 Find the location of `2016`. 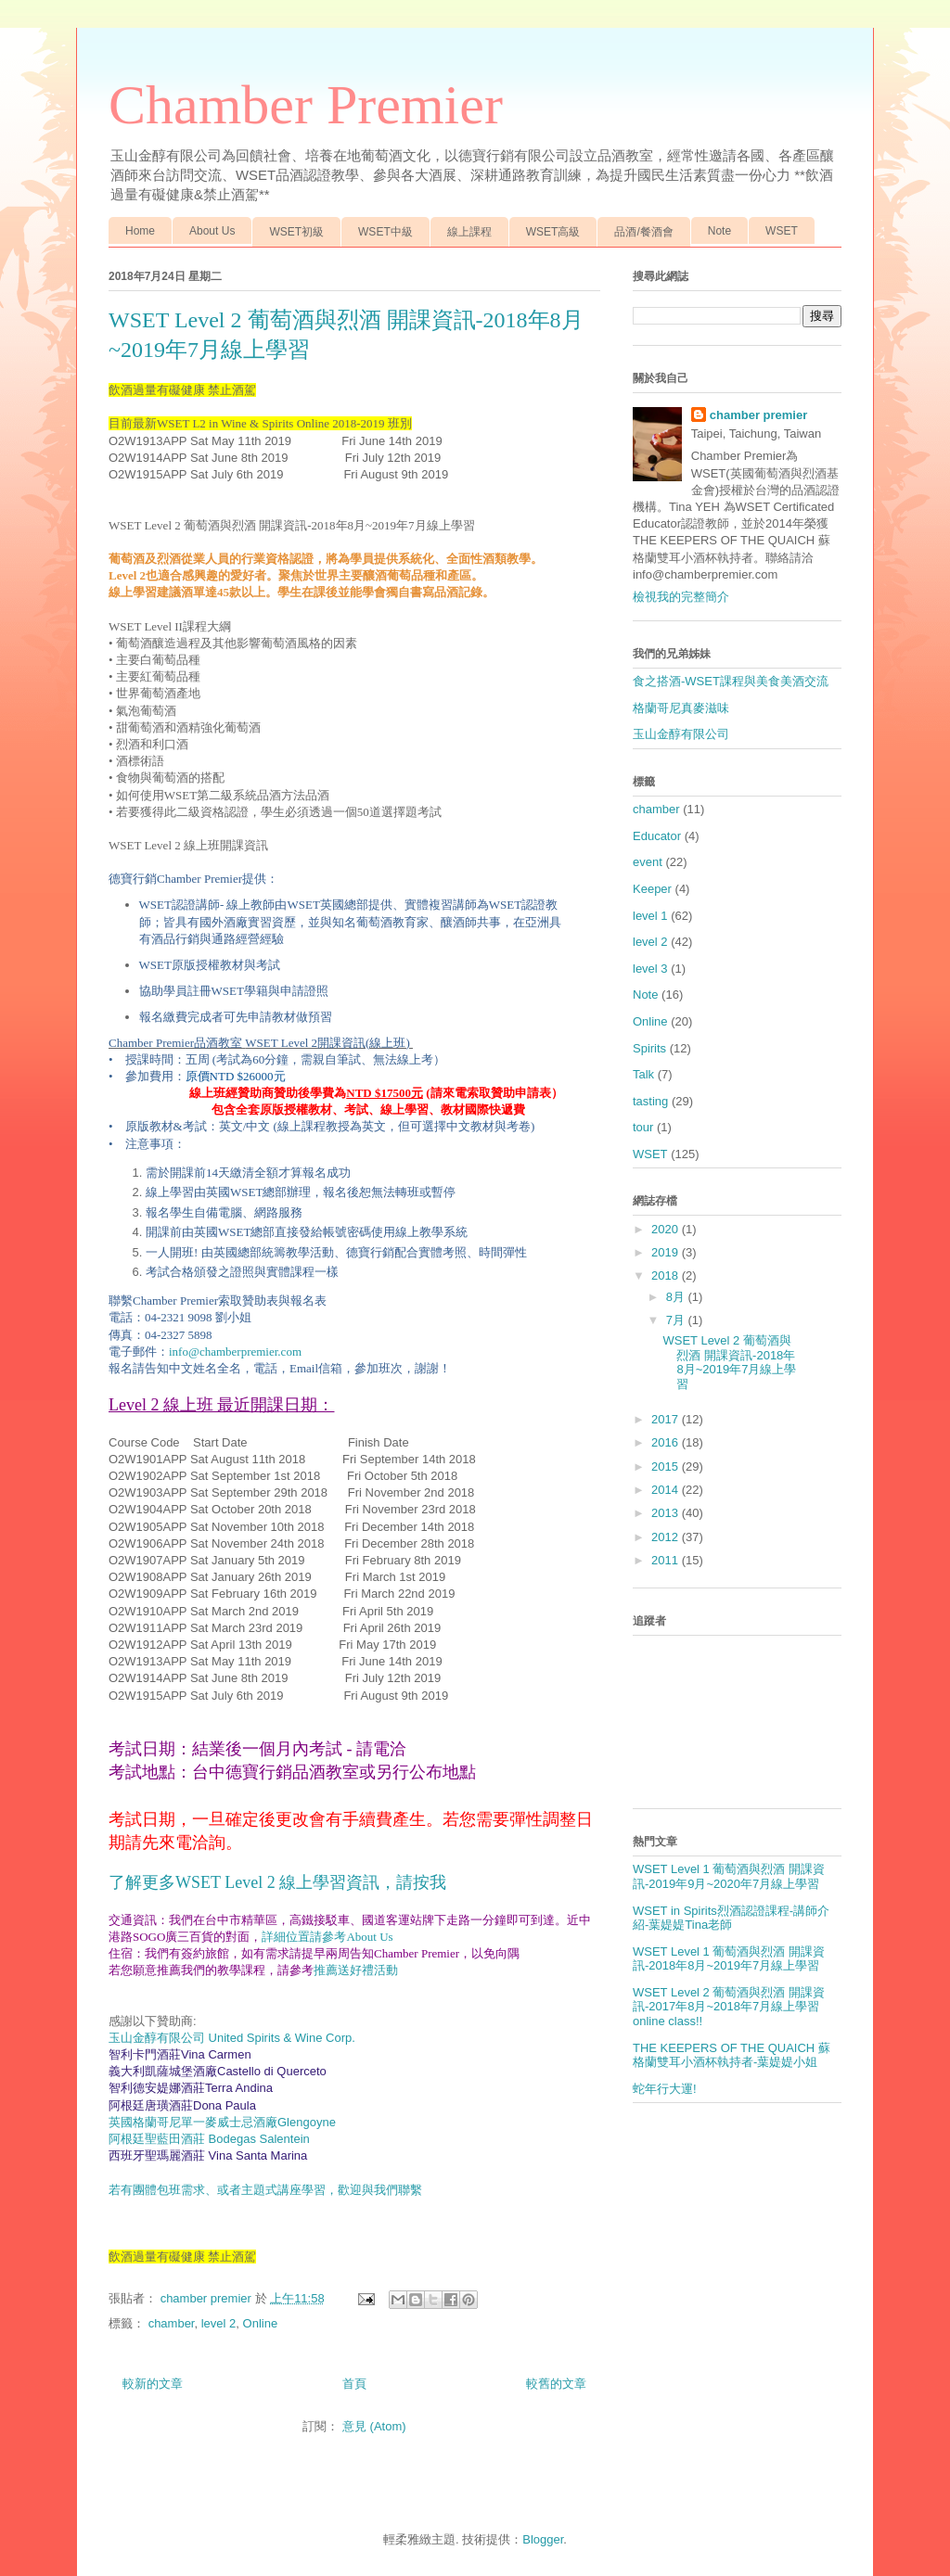

2016 is located at coordinates (666, 1442).